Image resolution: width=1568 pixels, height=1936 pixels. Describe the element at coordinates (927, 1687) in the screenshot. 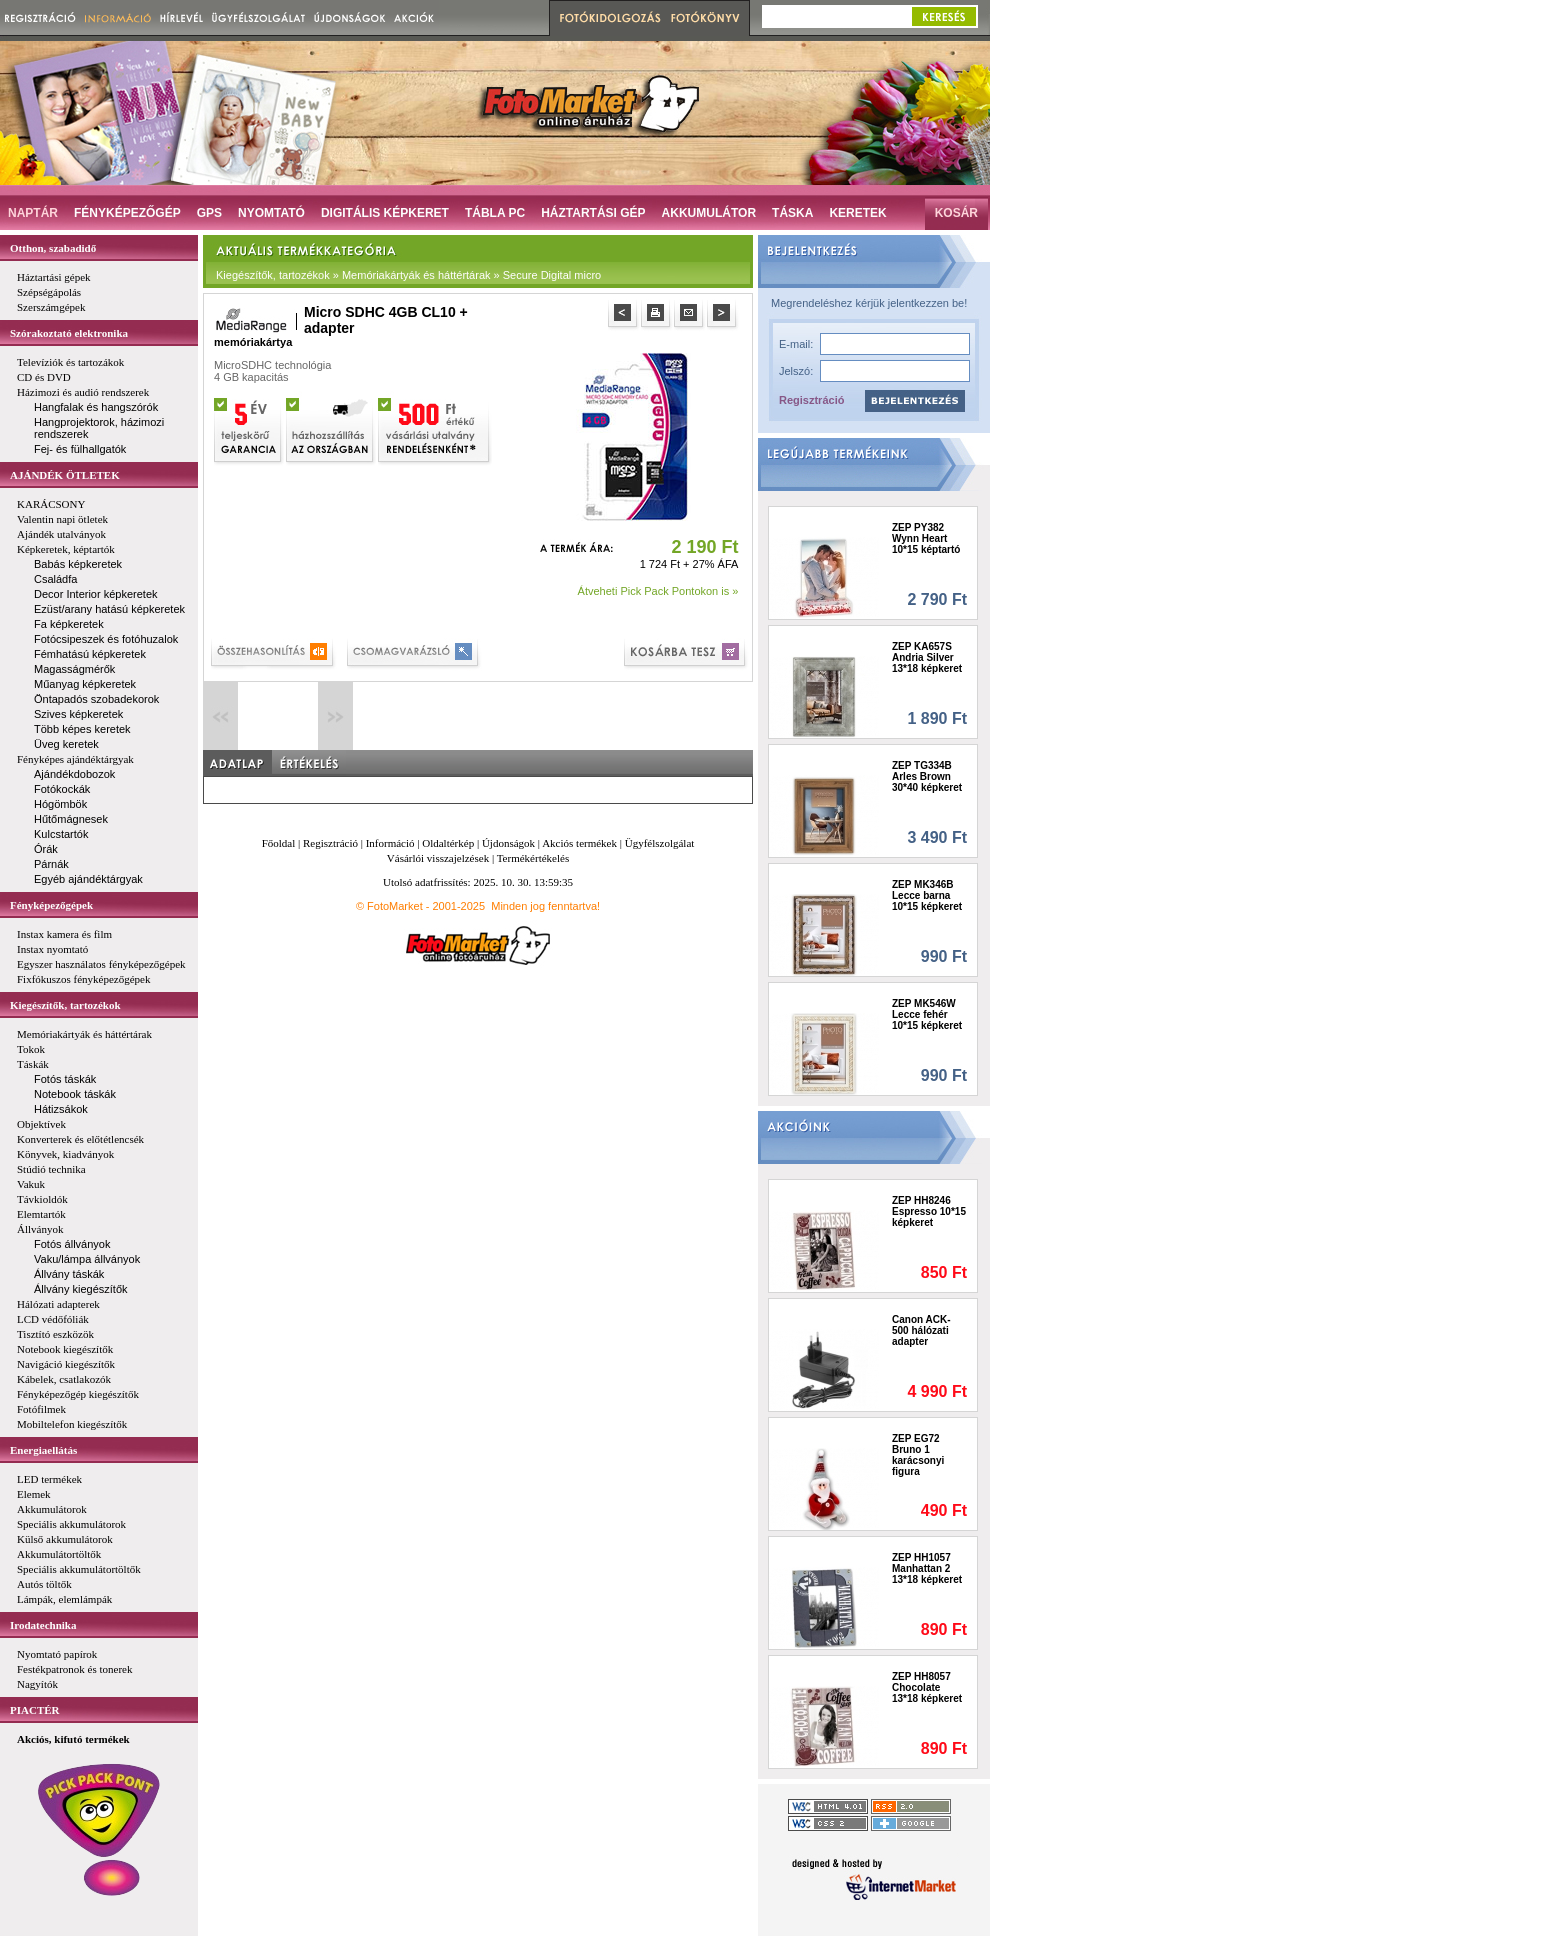

I see `ZEP HH8057 Chocolate 13*18 képkeret` at that location.